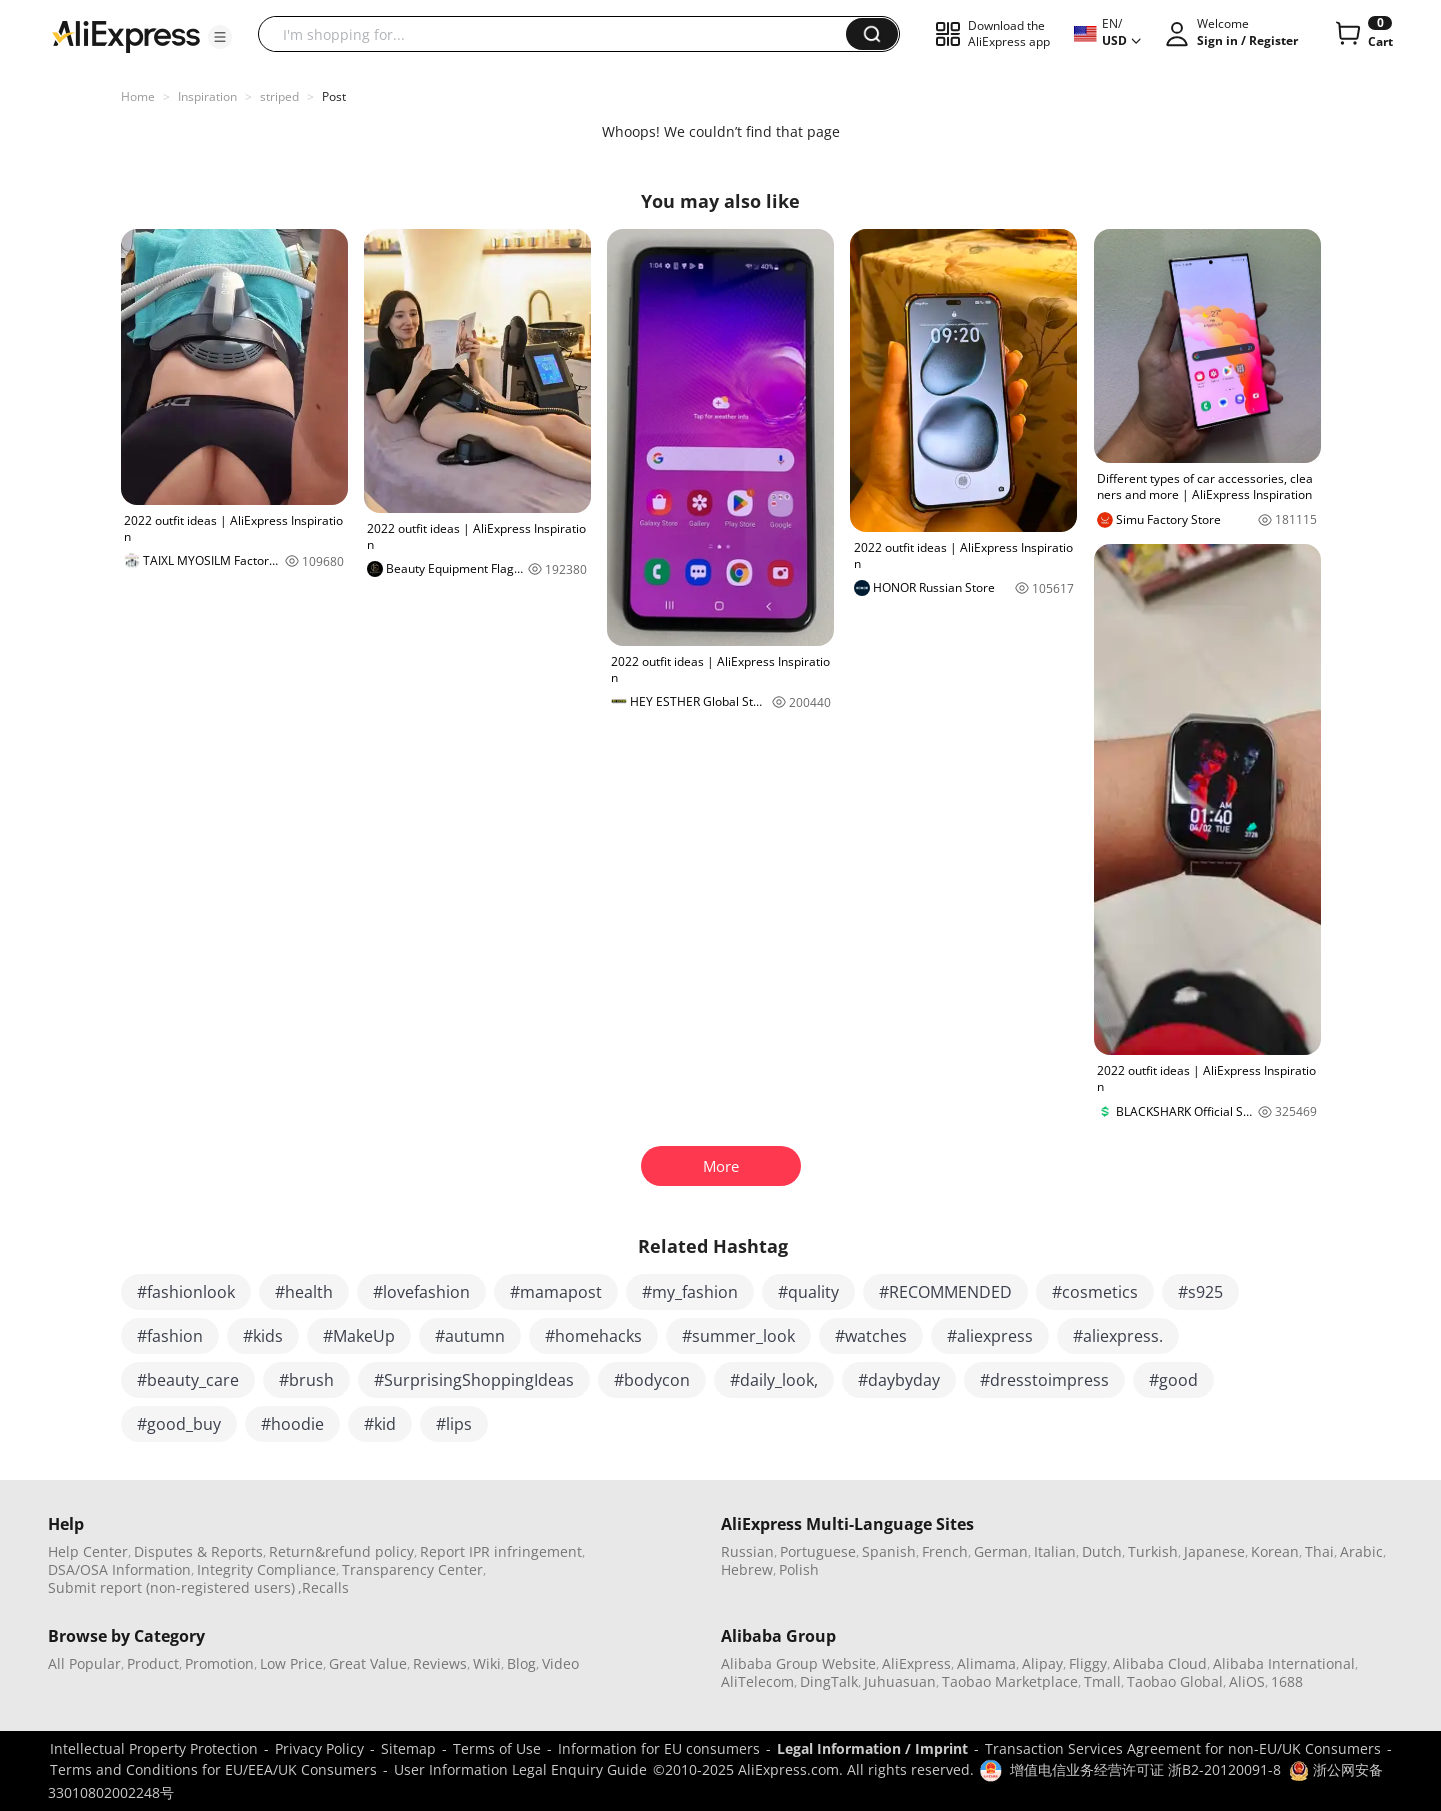 The height and width of the screenshot is (1811, 1441). I want to click on Disputes & Reports, so click(198, 1551).